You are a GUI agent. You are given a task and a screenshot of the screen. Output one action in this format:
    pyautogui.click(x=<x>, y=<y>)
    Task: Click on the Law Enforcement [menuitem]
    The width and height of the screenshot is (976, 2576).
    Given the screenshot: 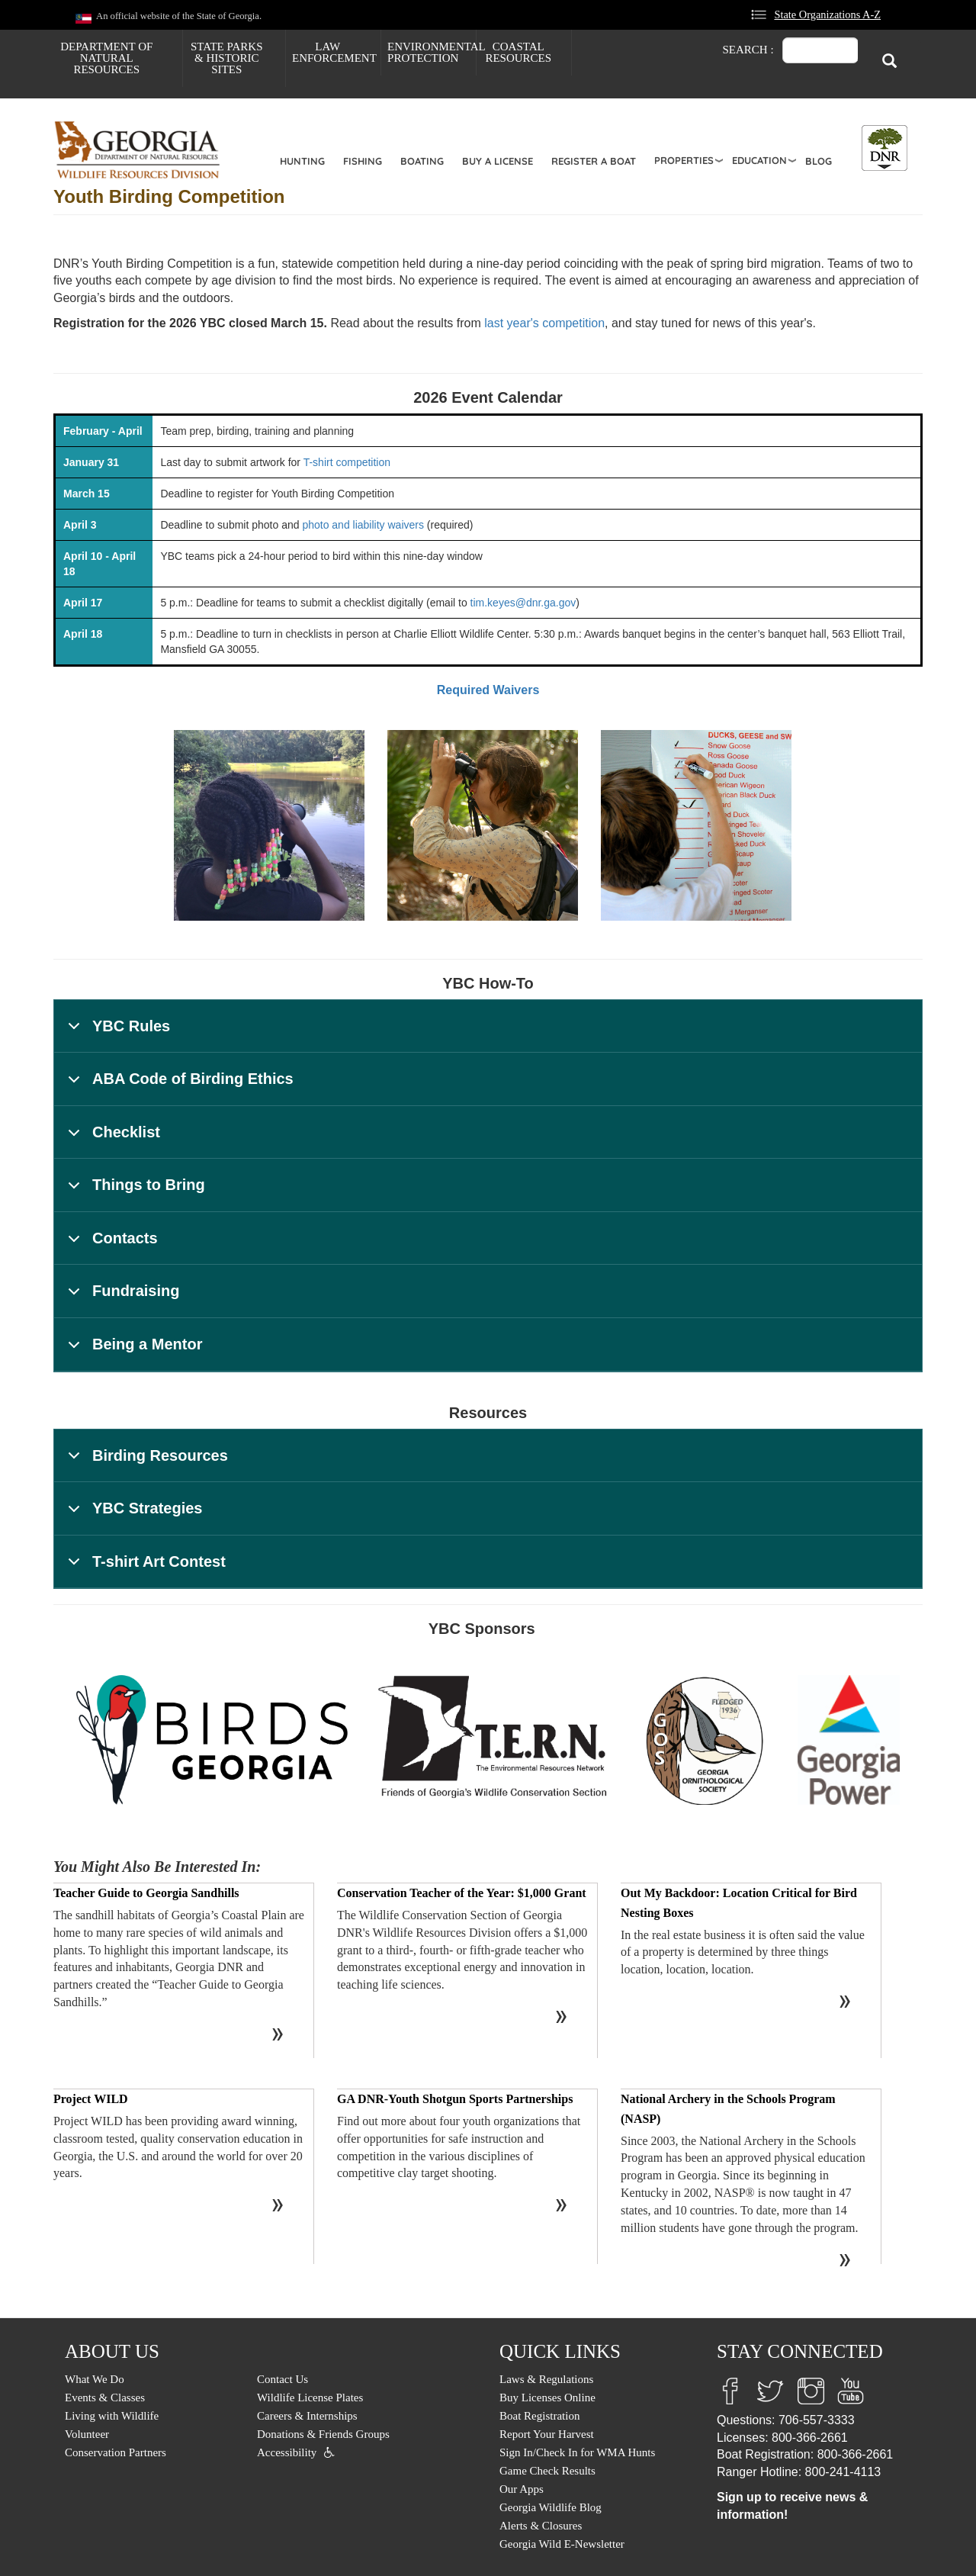 What is the action you would take?
    pyautogui.click(x=334, y=52)
    